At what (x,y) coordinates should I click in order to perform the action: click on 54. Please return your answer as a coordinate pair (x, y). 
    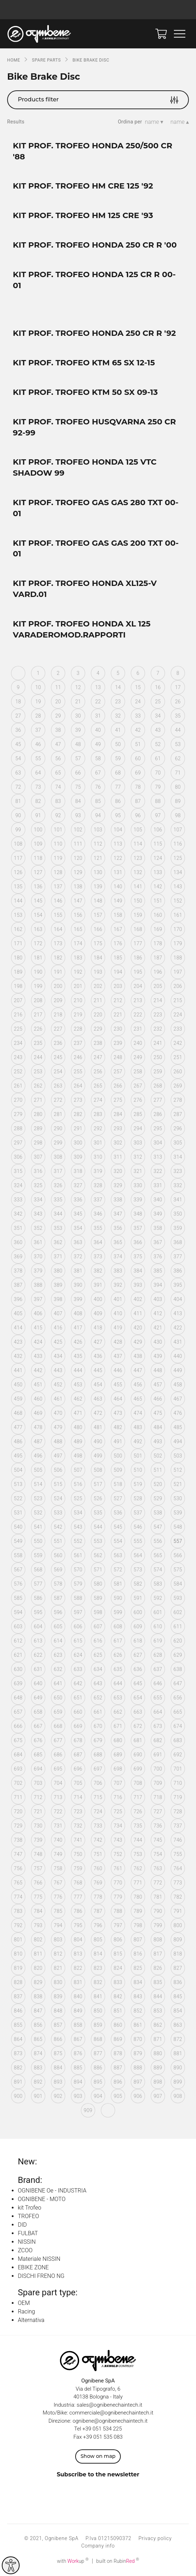
    Looking at the image, I should click on (18, 758).